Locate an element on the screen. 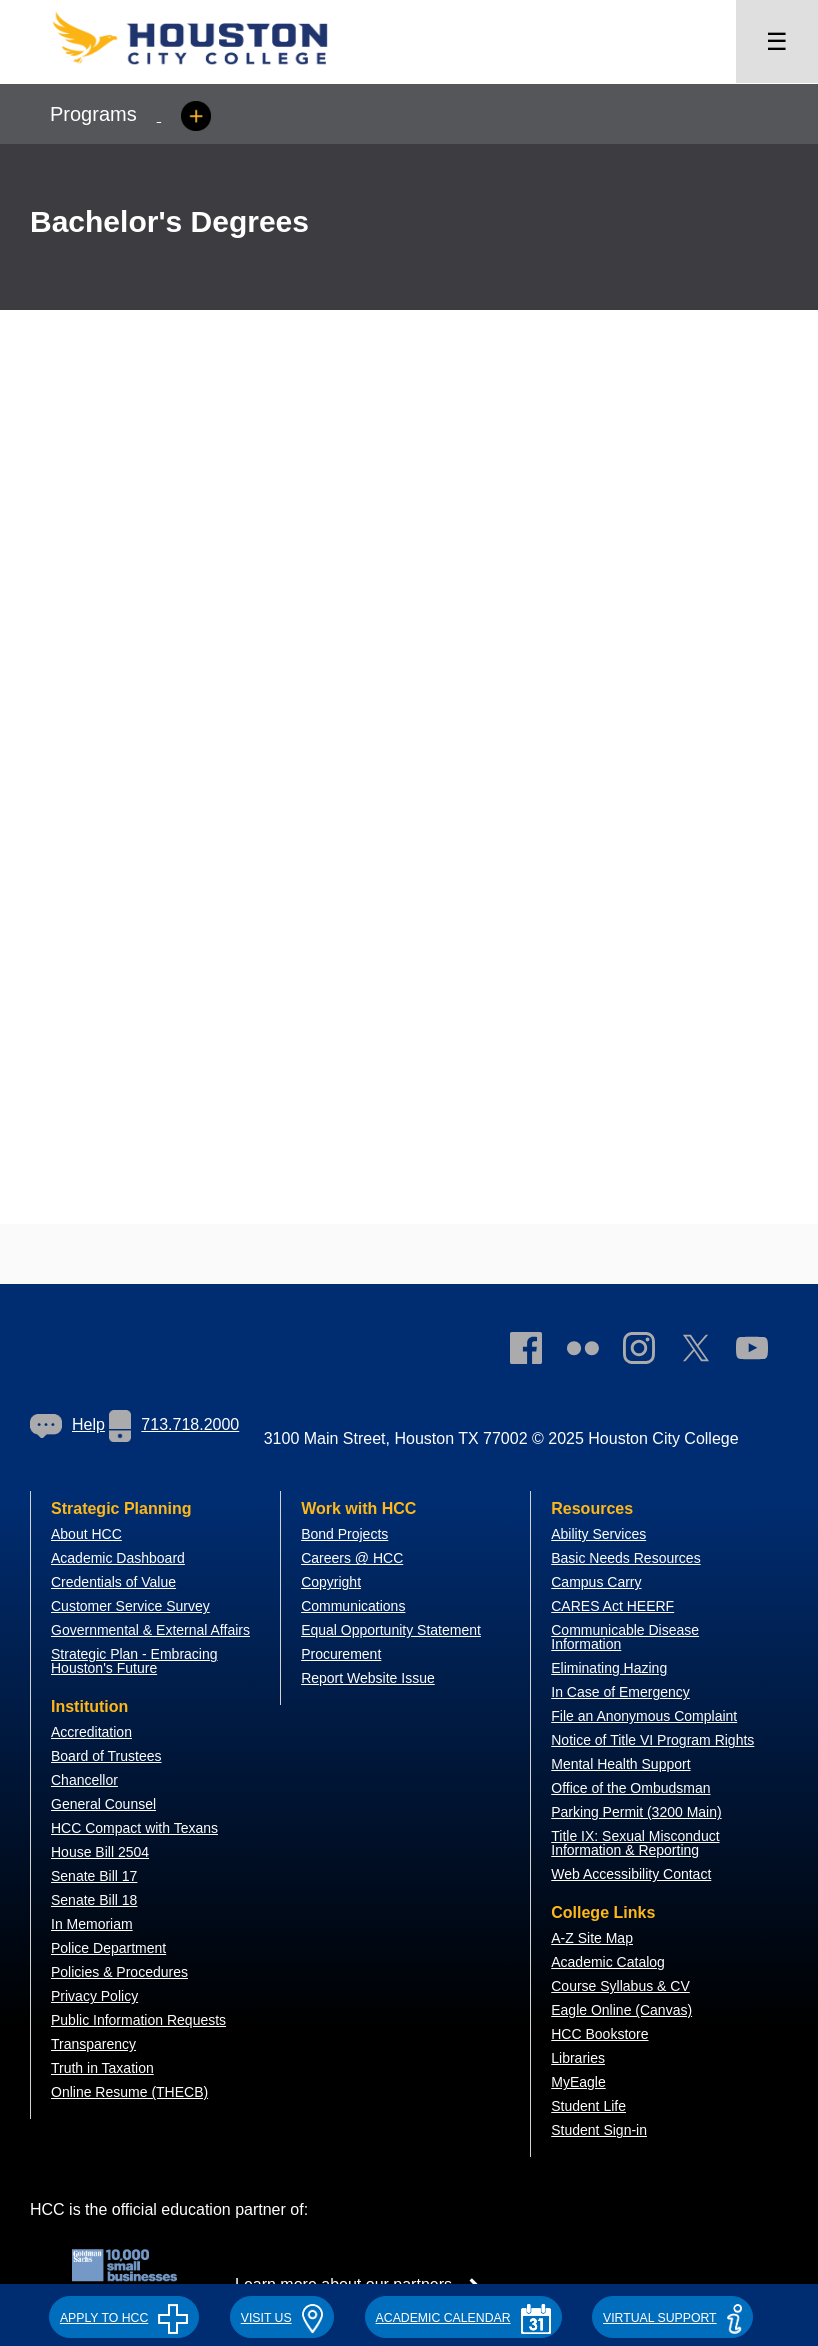 The height and width of the screenshot is (2346, 818). Parking Permit (3200 Main) is located at coordinates (636, 1812).